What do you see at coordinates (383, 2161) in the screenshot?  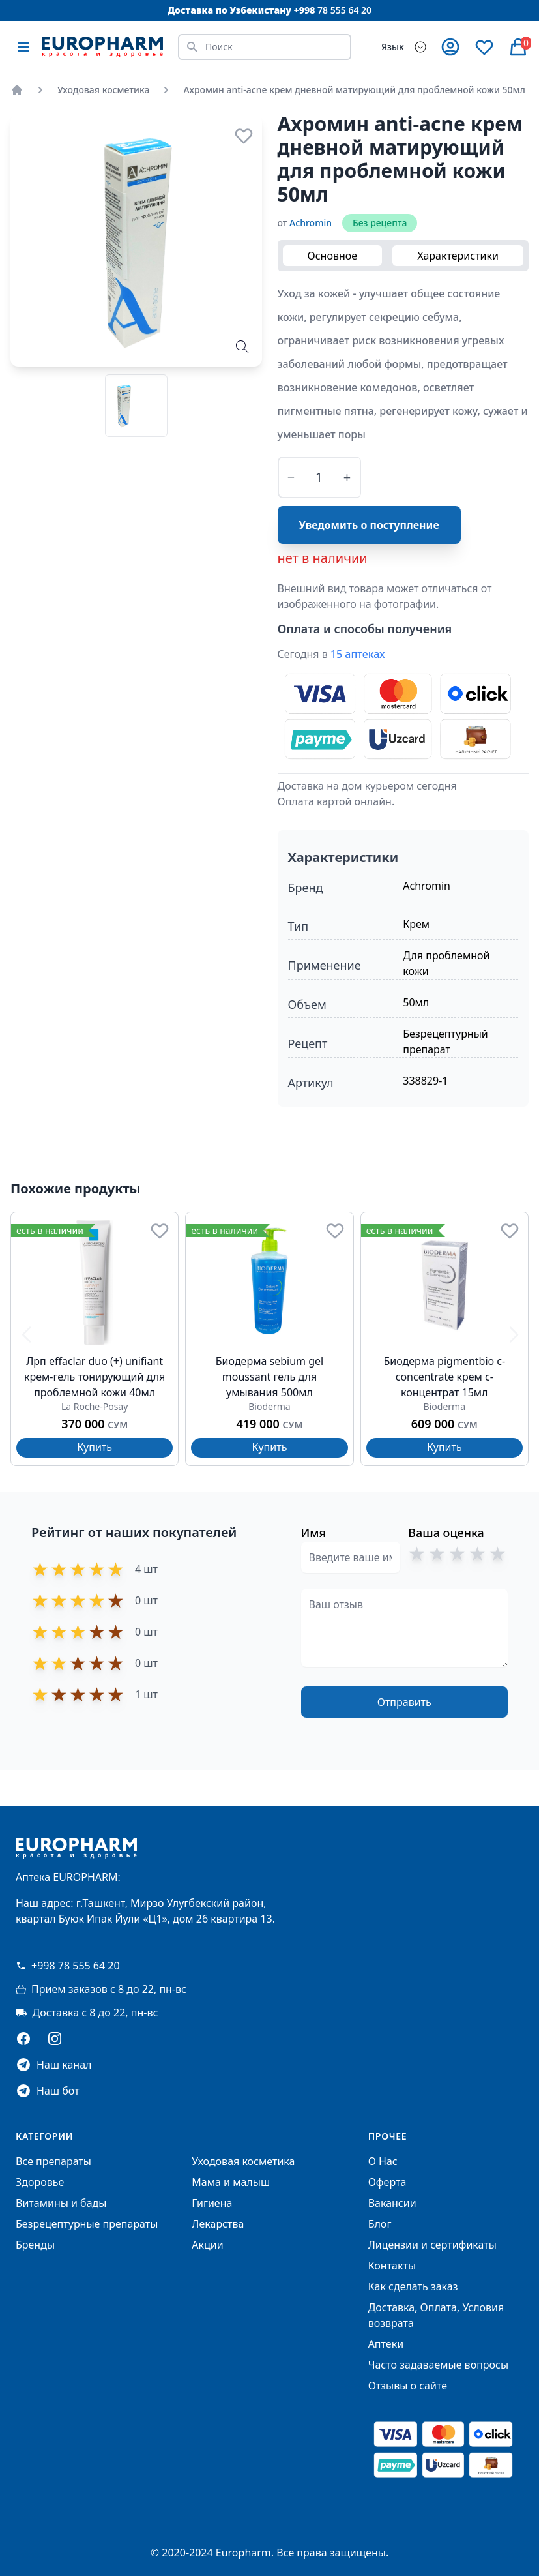 I see `О Нас` at bounding box center [383, 2161].